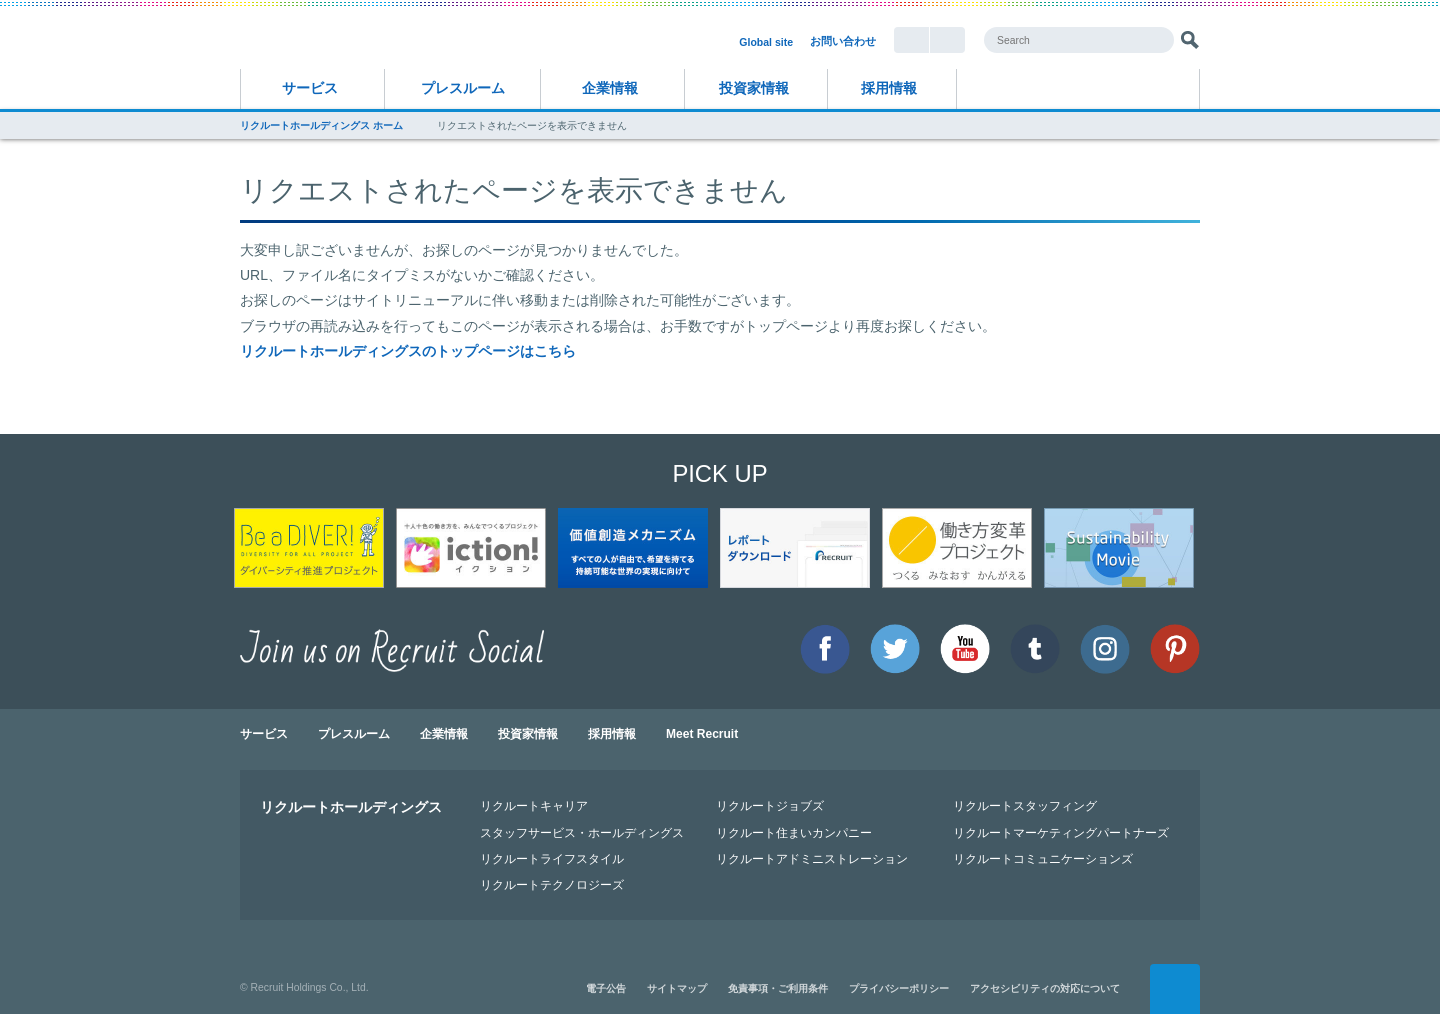  Describe the element at coordinates (794, 832) in the screenshot. I see `リクルート住まいカンパニー` at that location.